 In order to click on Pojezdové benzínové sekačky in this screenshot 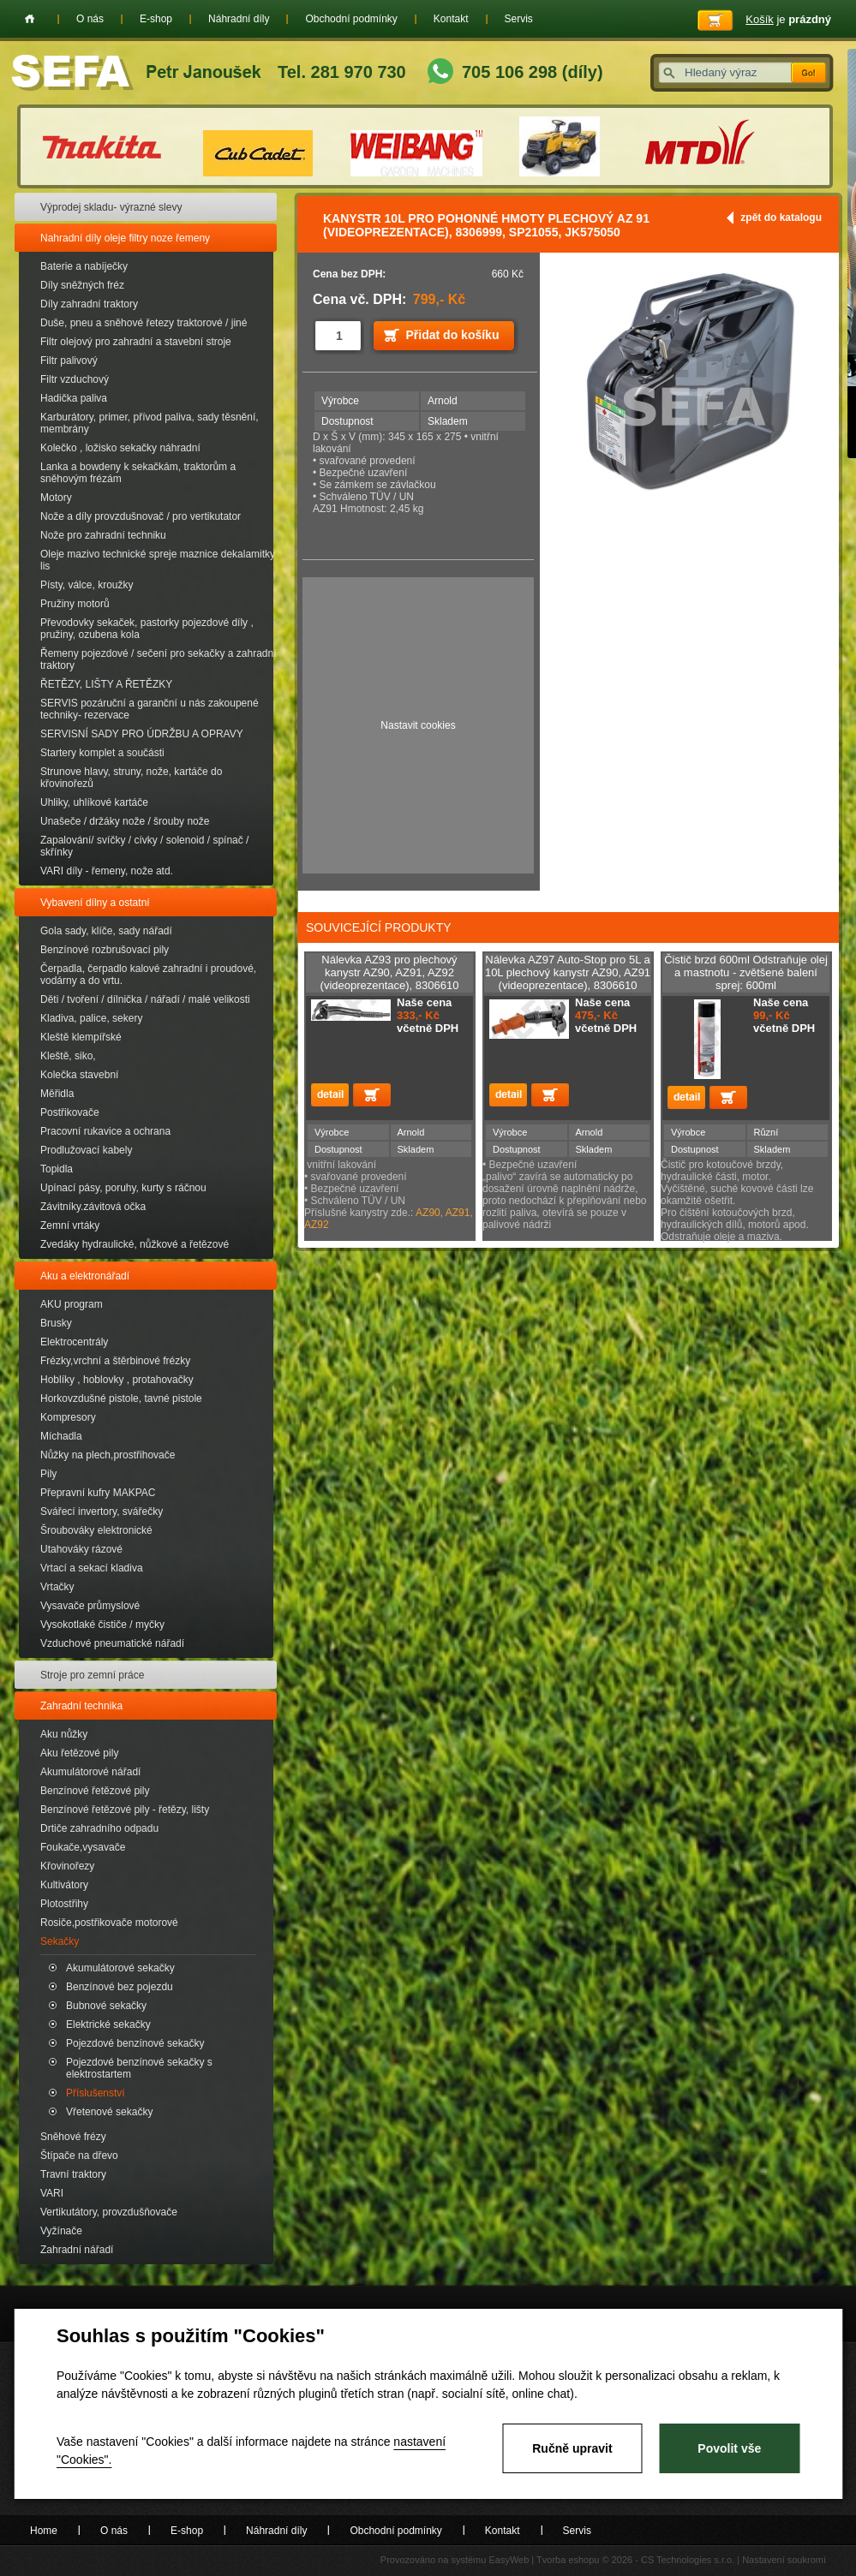, I will do `click(135, 2043)`.